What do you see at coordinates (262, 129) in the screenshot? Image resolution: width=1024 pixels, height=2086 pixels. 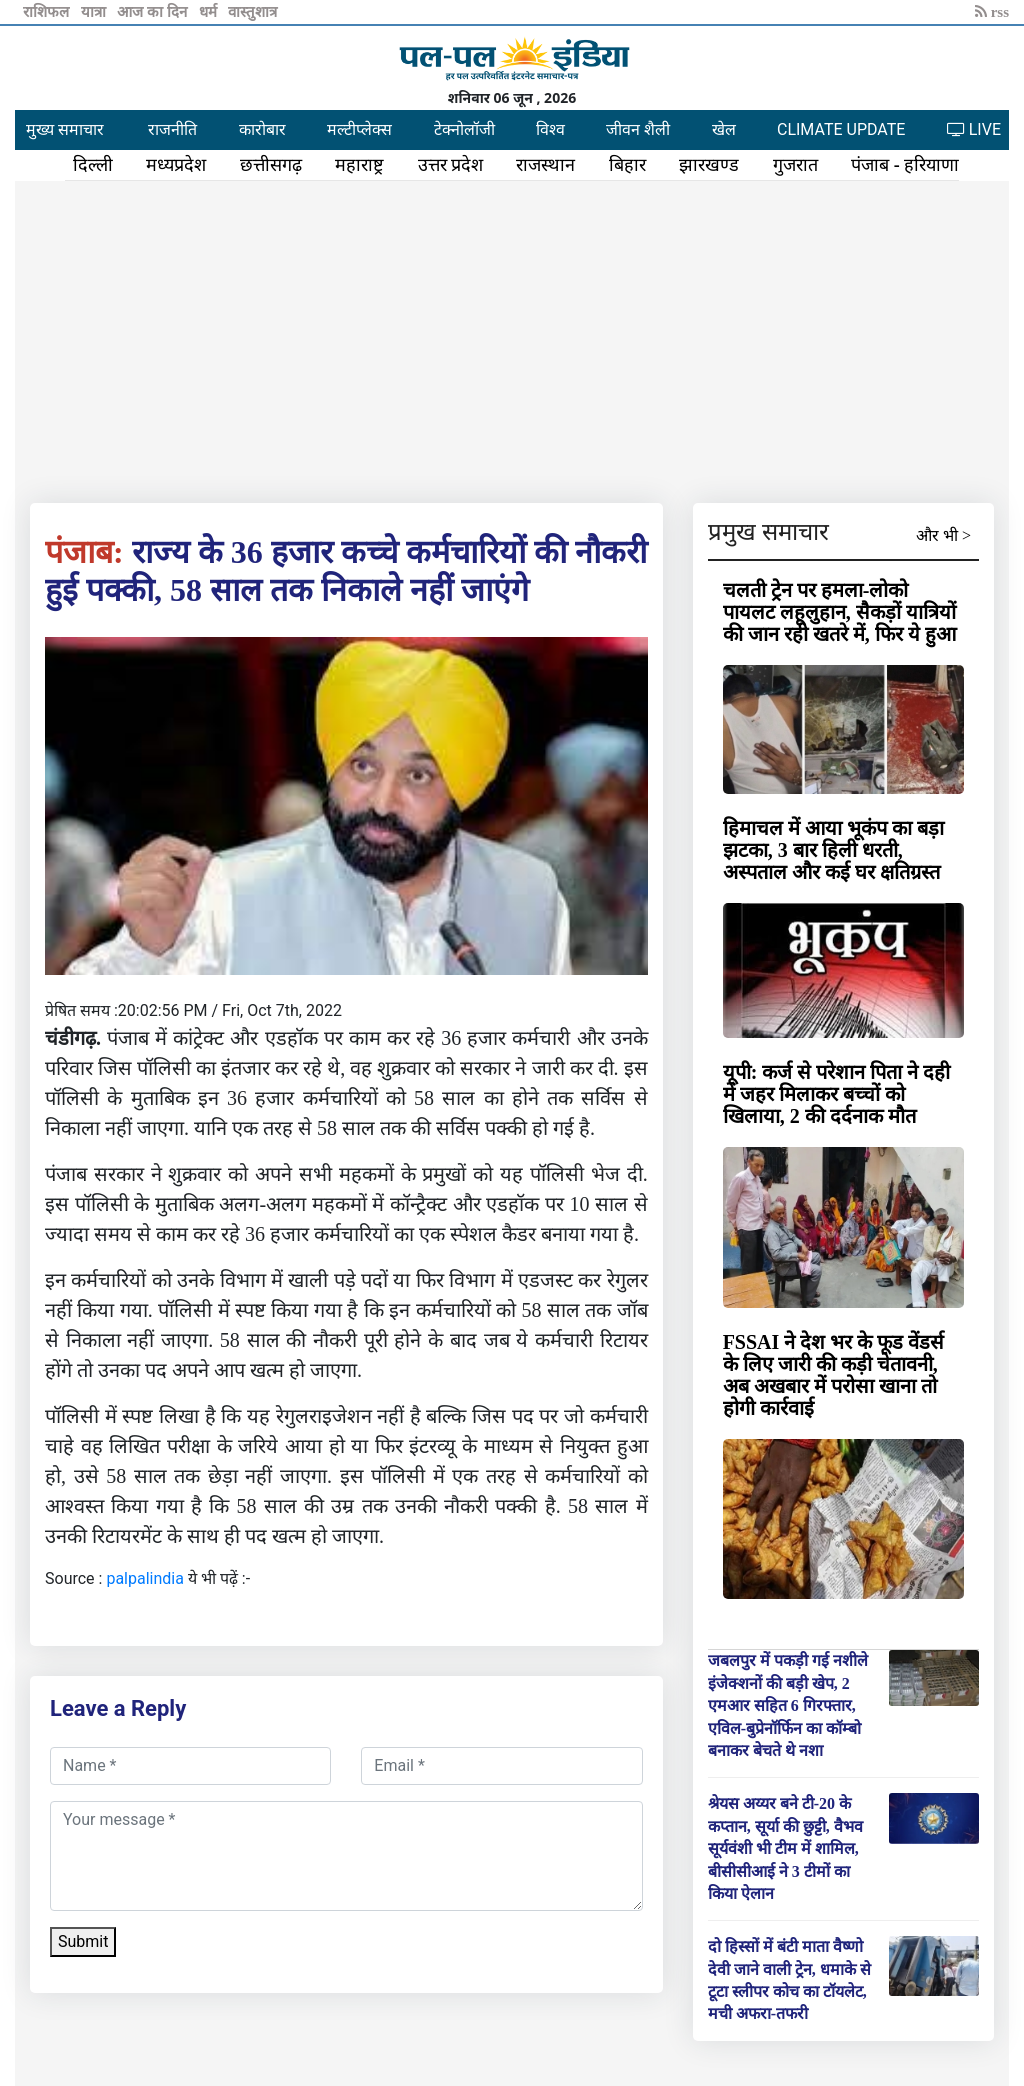 I see `कारोबार` at bounding box center [262, 129].